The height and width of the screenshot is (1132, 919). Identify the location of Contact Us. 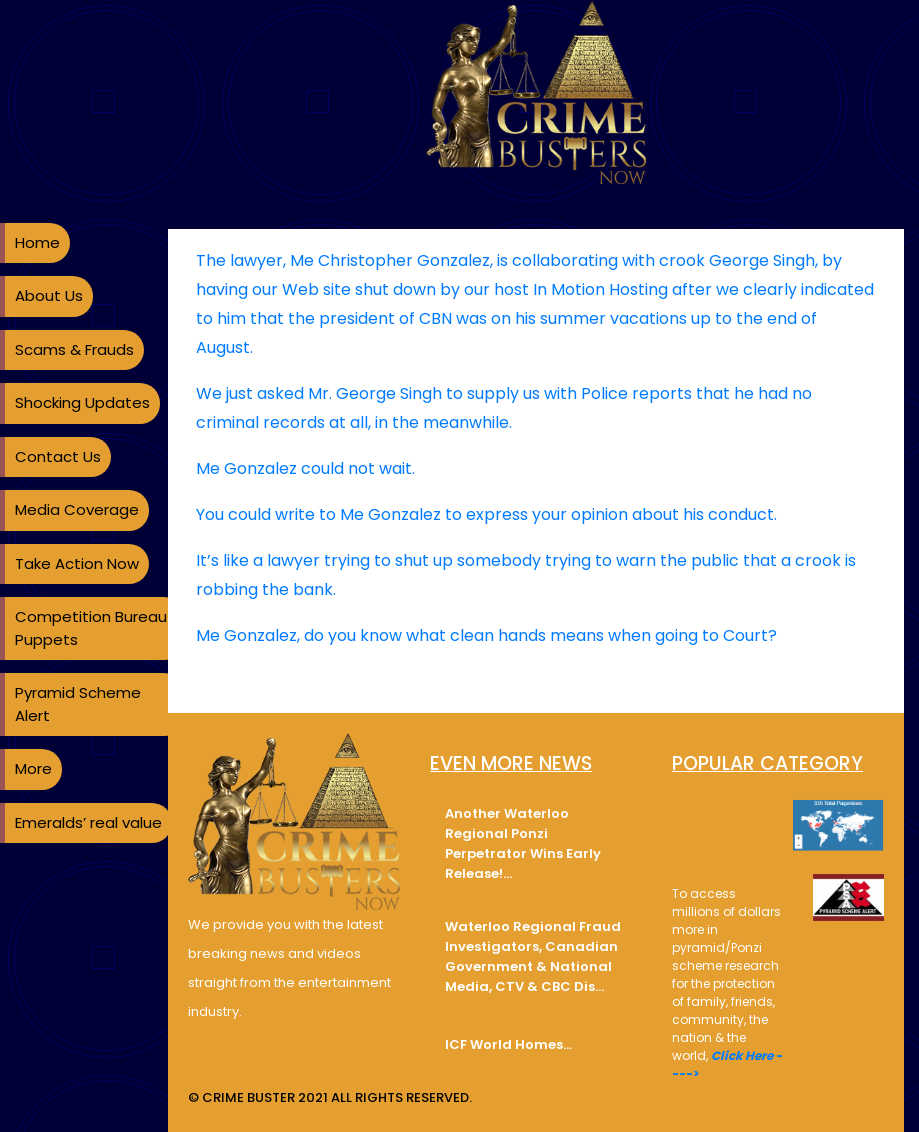
(58, 456).